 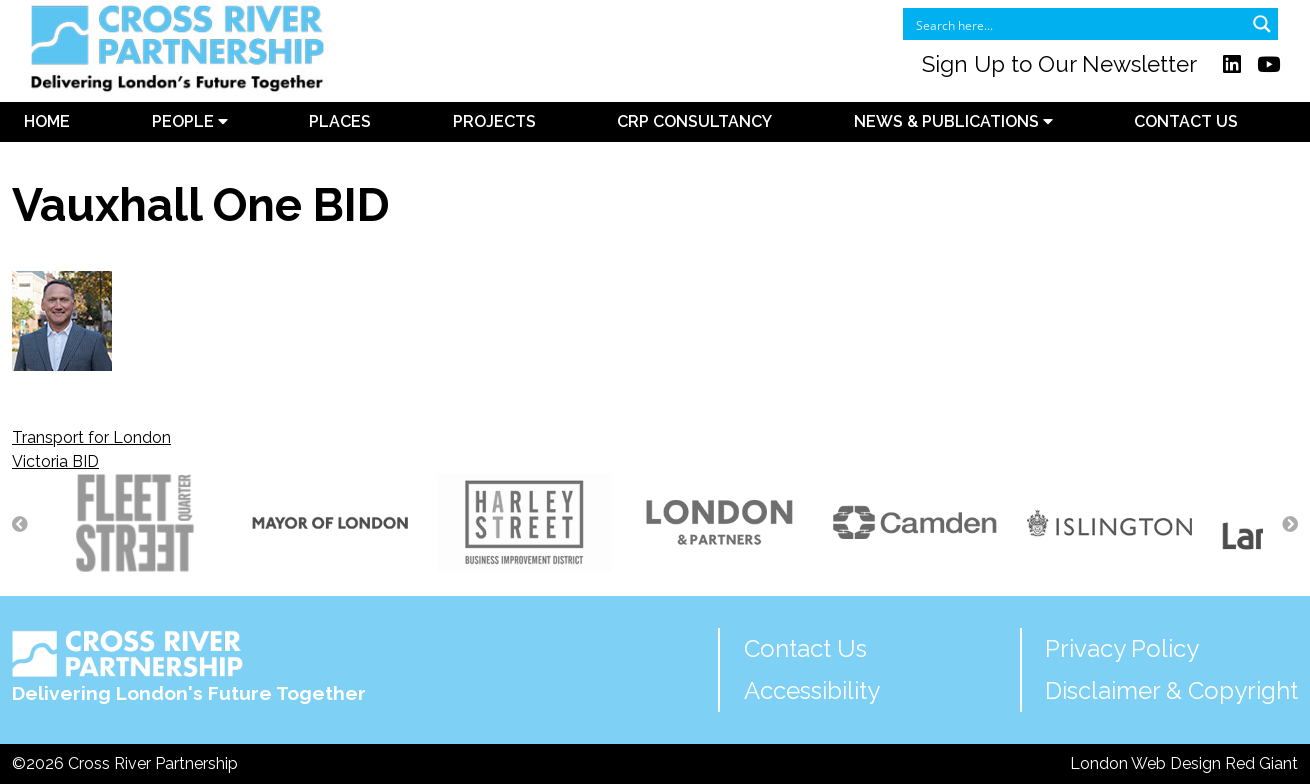 I want to click on Contact Us, so click(x=1186, y=121).